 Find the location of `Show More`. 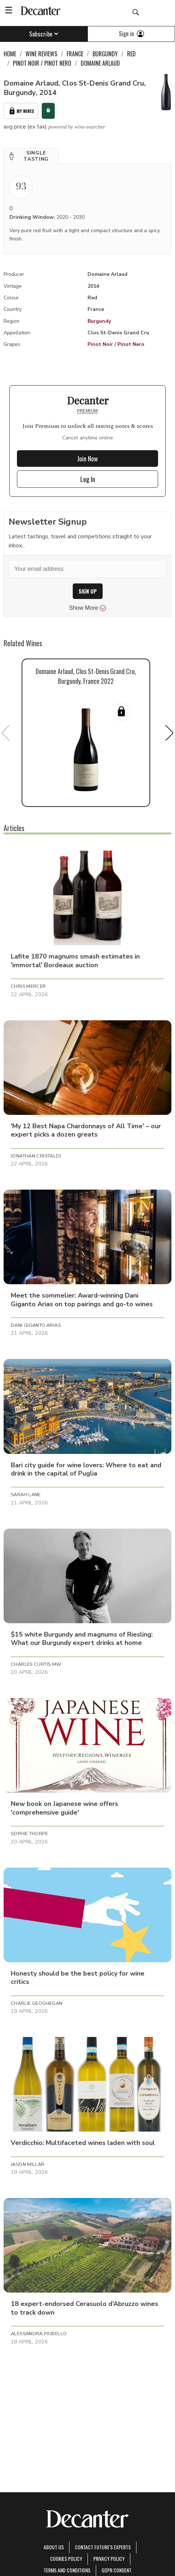

Show More is located at coordinates (87, 608).